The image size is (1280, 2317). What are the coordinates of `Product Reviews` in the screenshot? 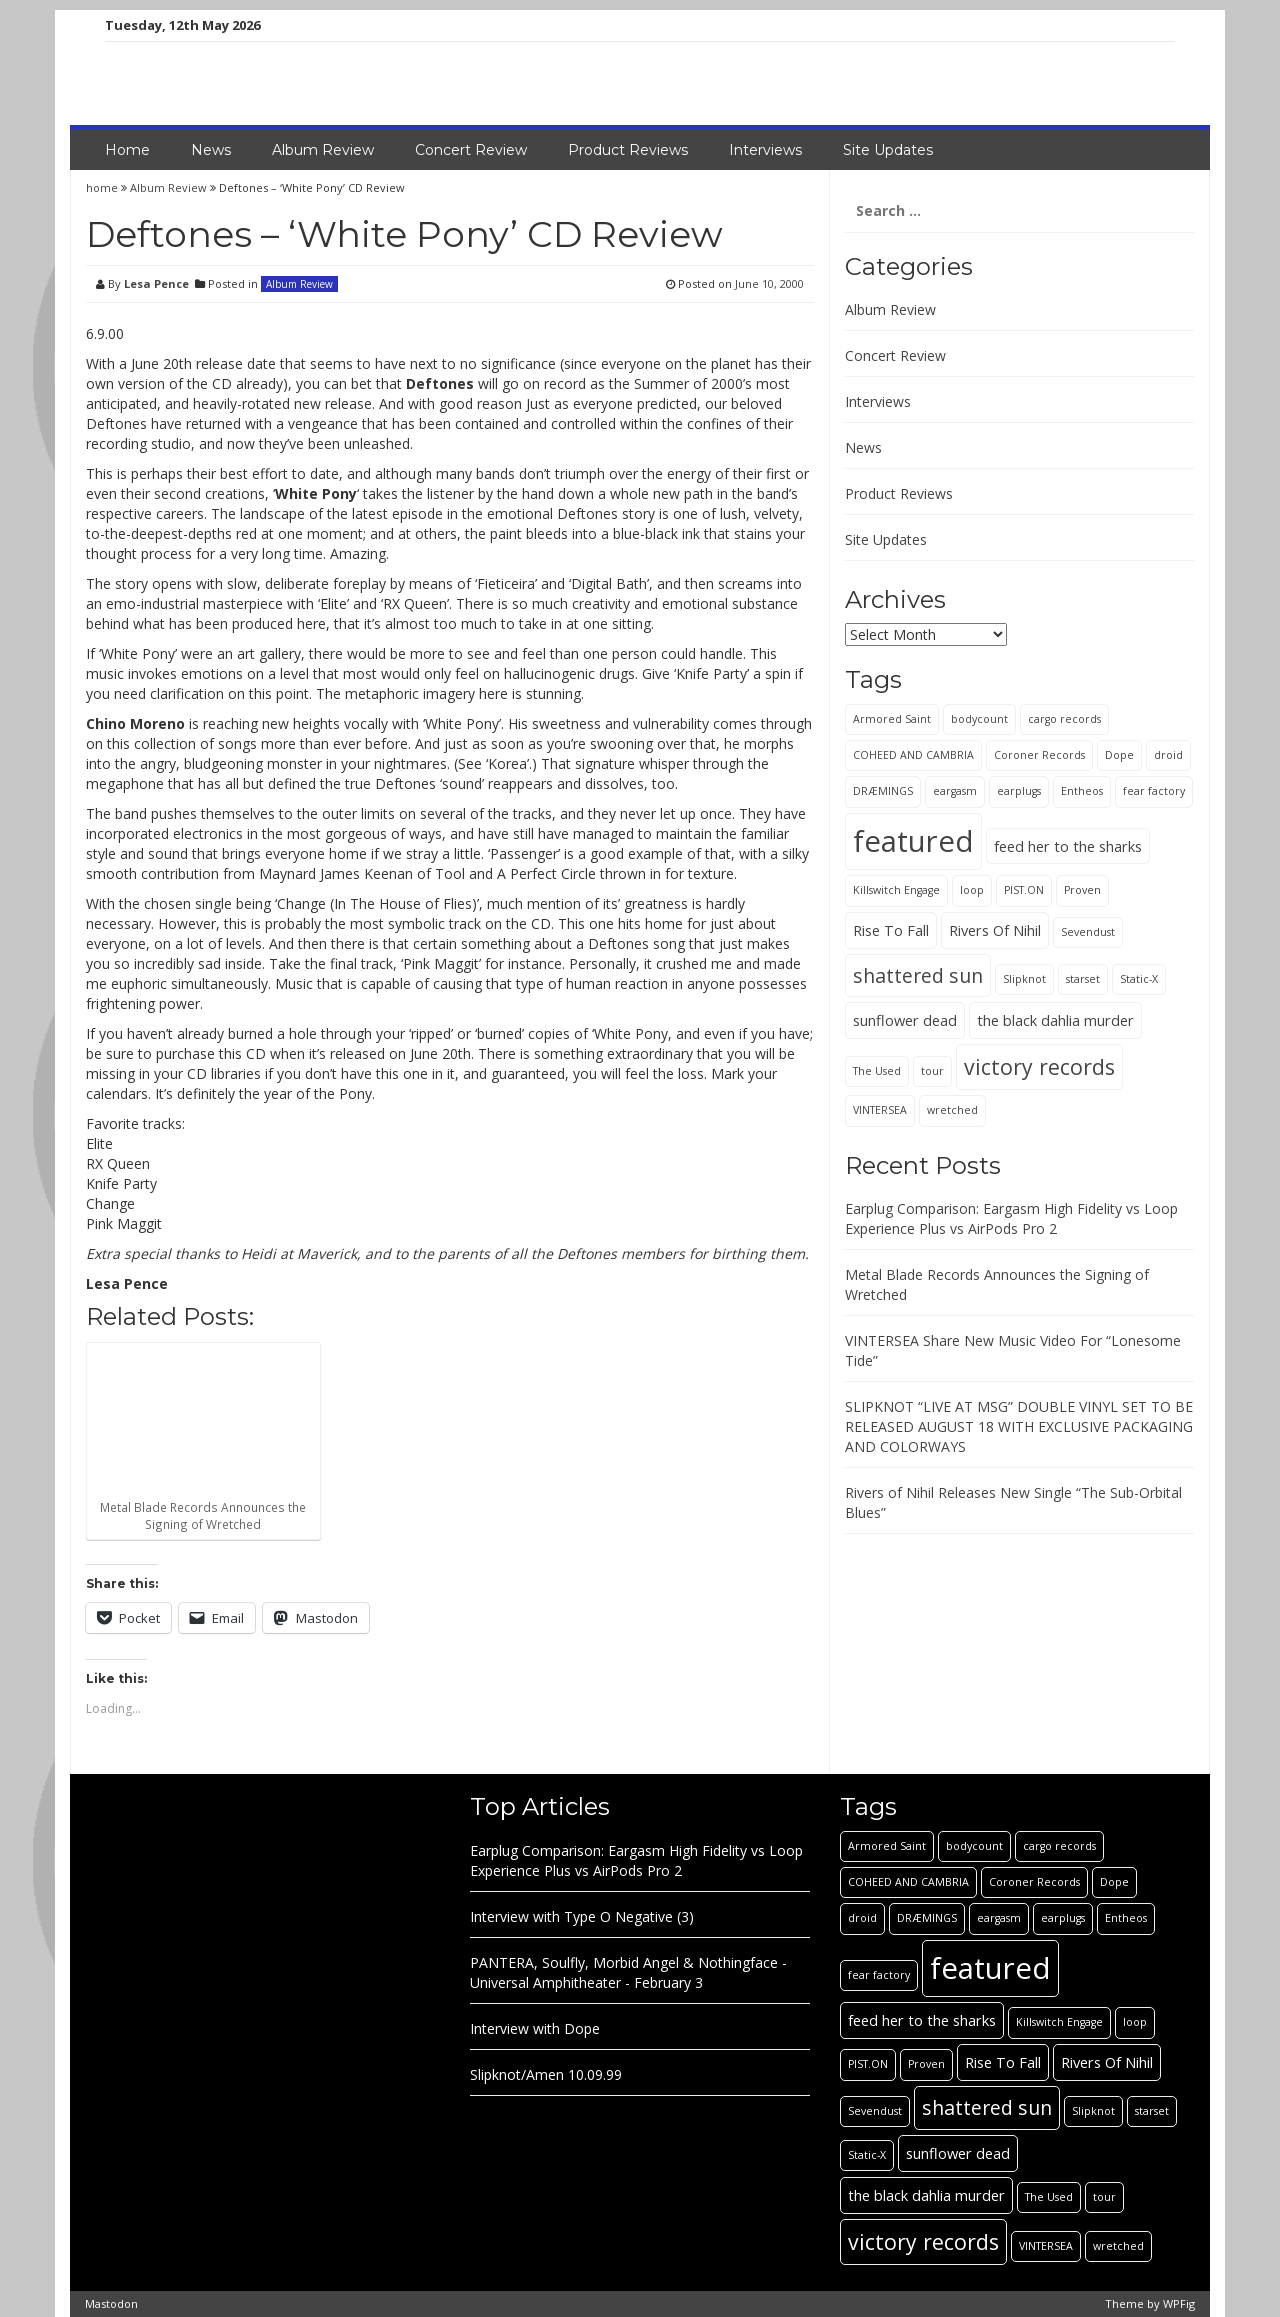 It's located at (628, 150).